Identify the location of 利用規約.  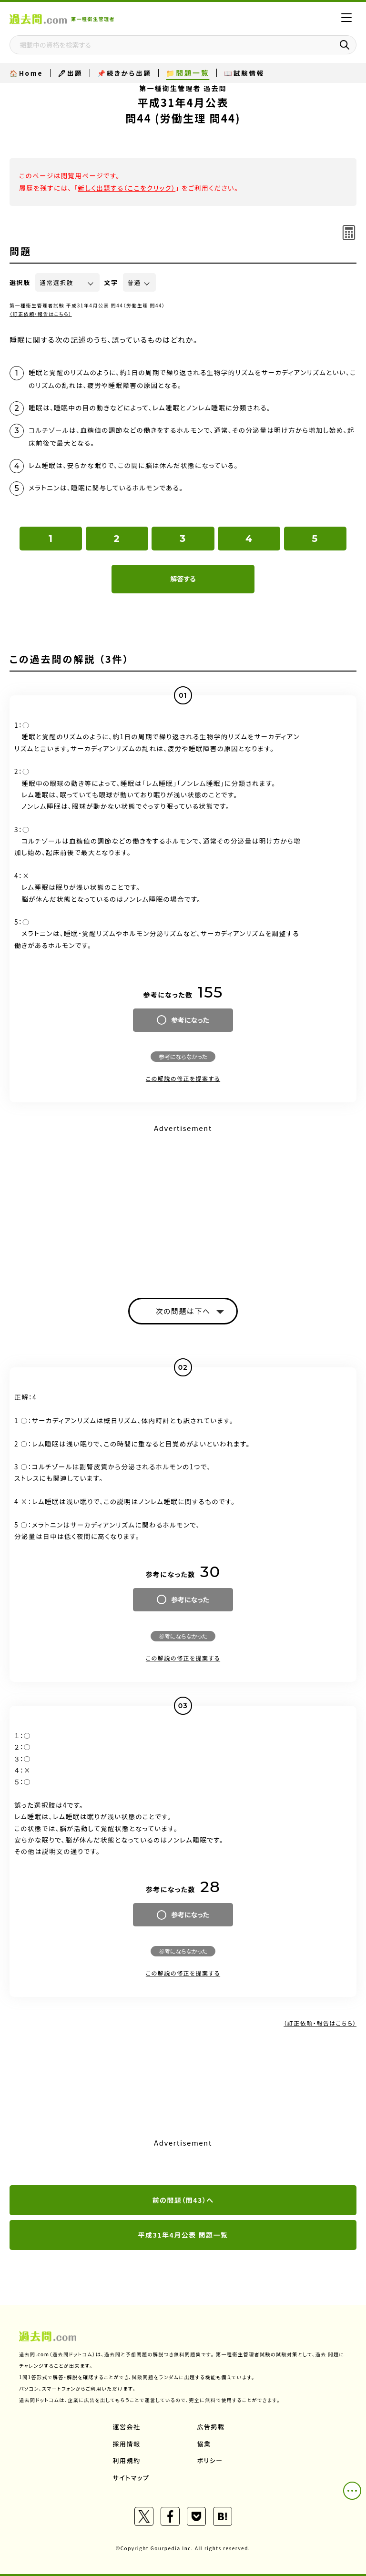
(127, 2460).